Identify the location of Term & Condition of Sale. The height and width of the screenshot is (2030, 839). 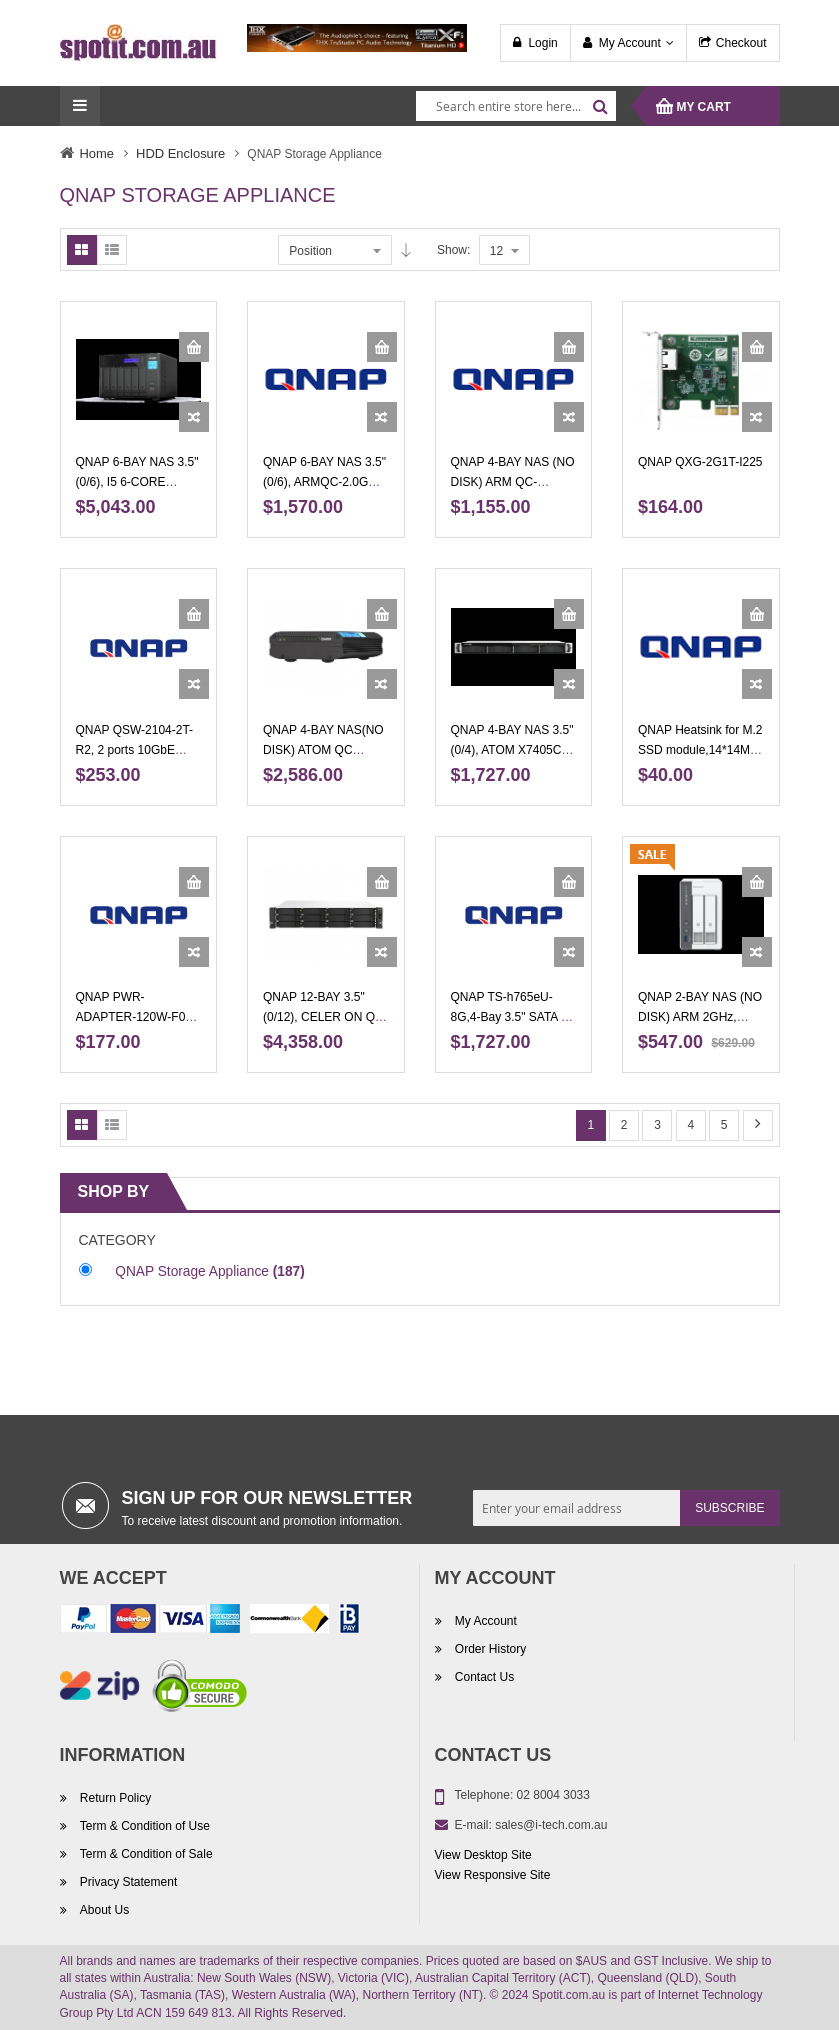
(145, 1854).